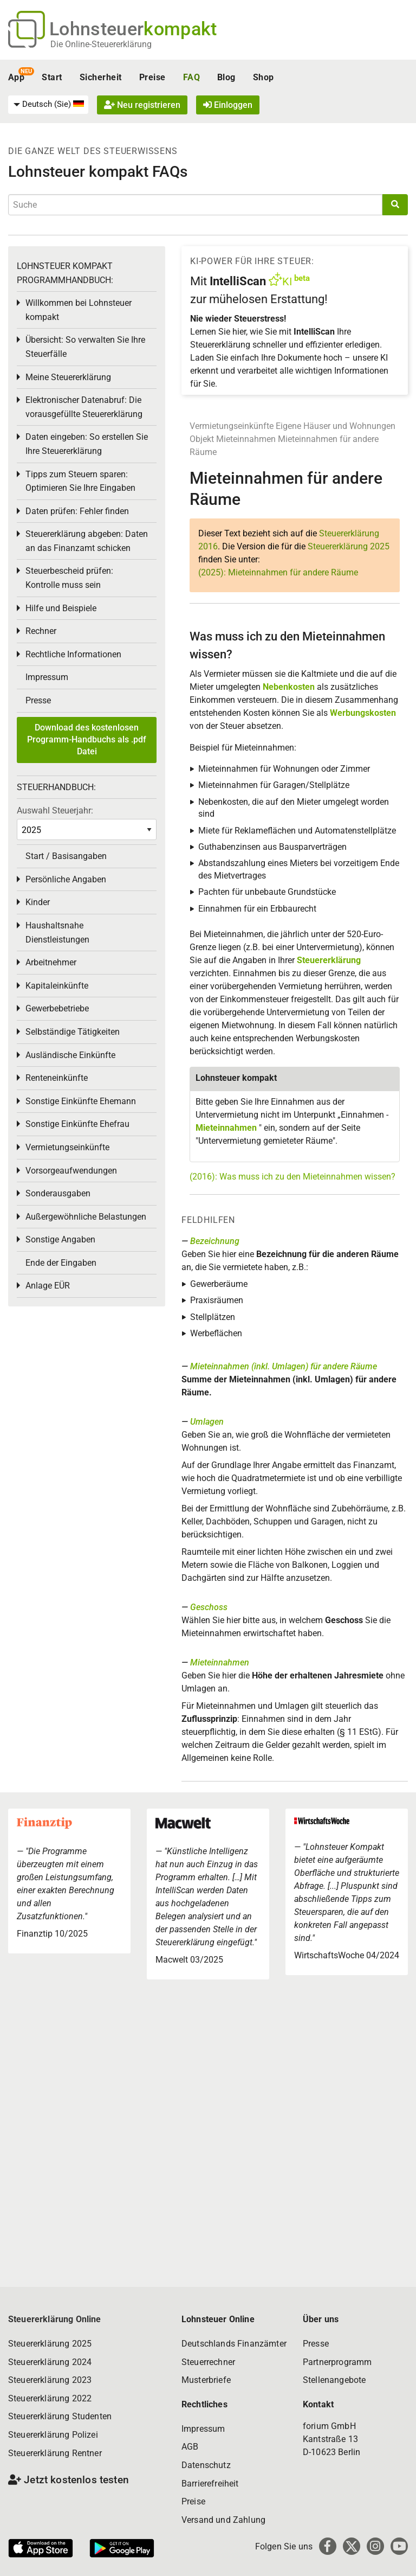 The width and height of the screenshot is (416, 2576). I want to click on Steuererklärung Studenten, so click(60, 2416).